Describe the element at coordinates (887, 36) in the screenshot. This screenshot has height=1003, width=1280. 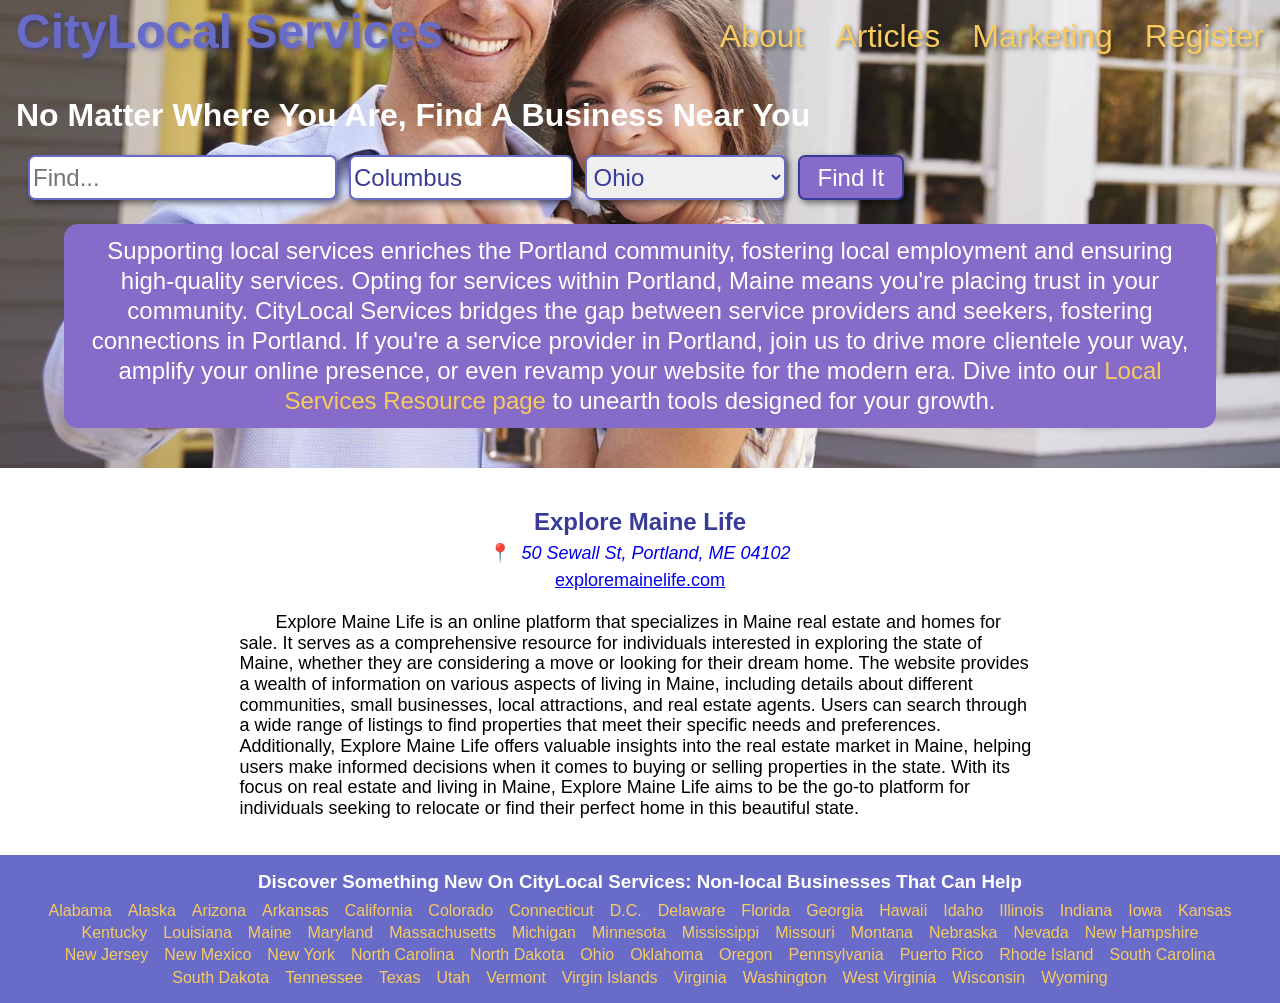
I see `Articles` at that location.